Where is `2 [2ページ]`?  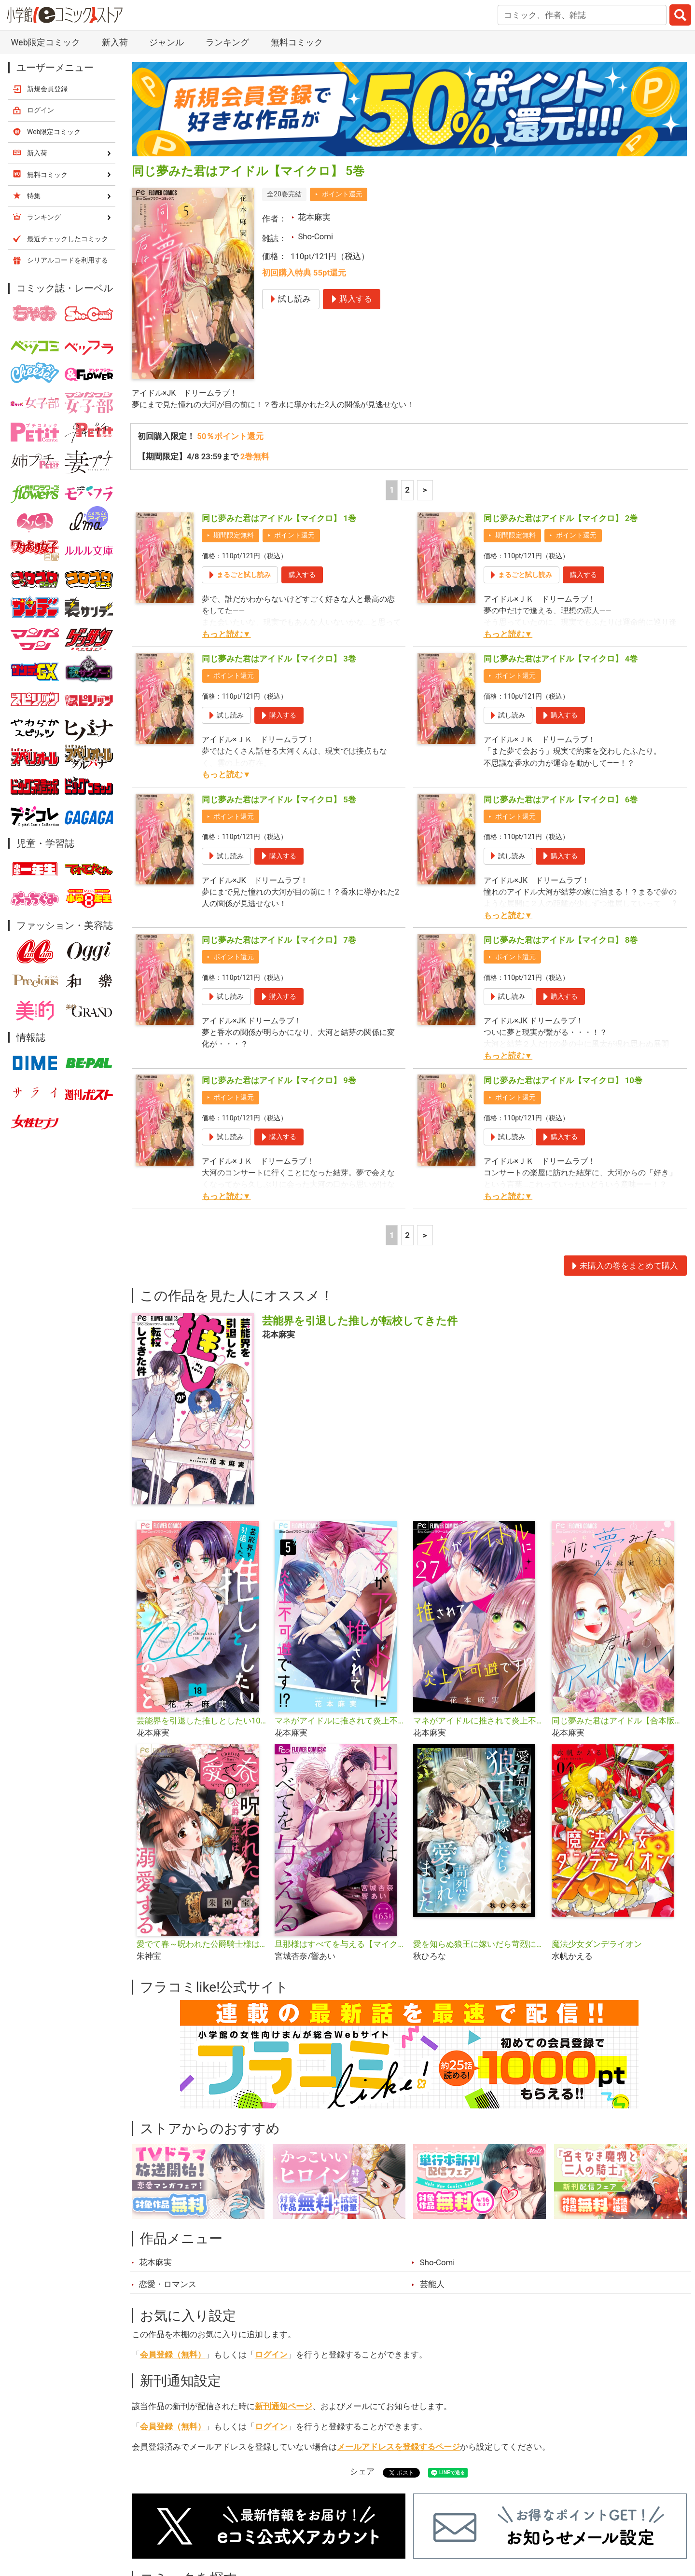
2 [2ページ] is located at coordinates (407, 491).